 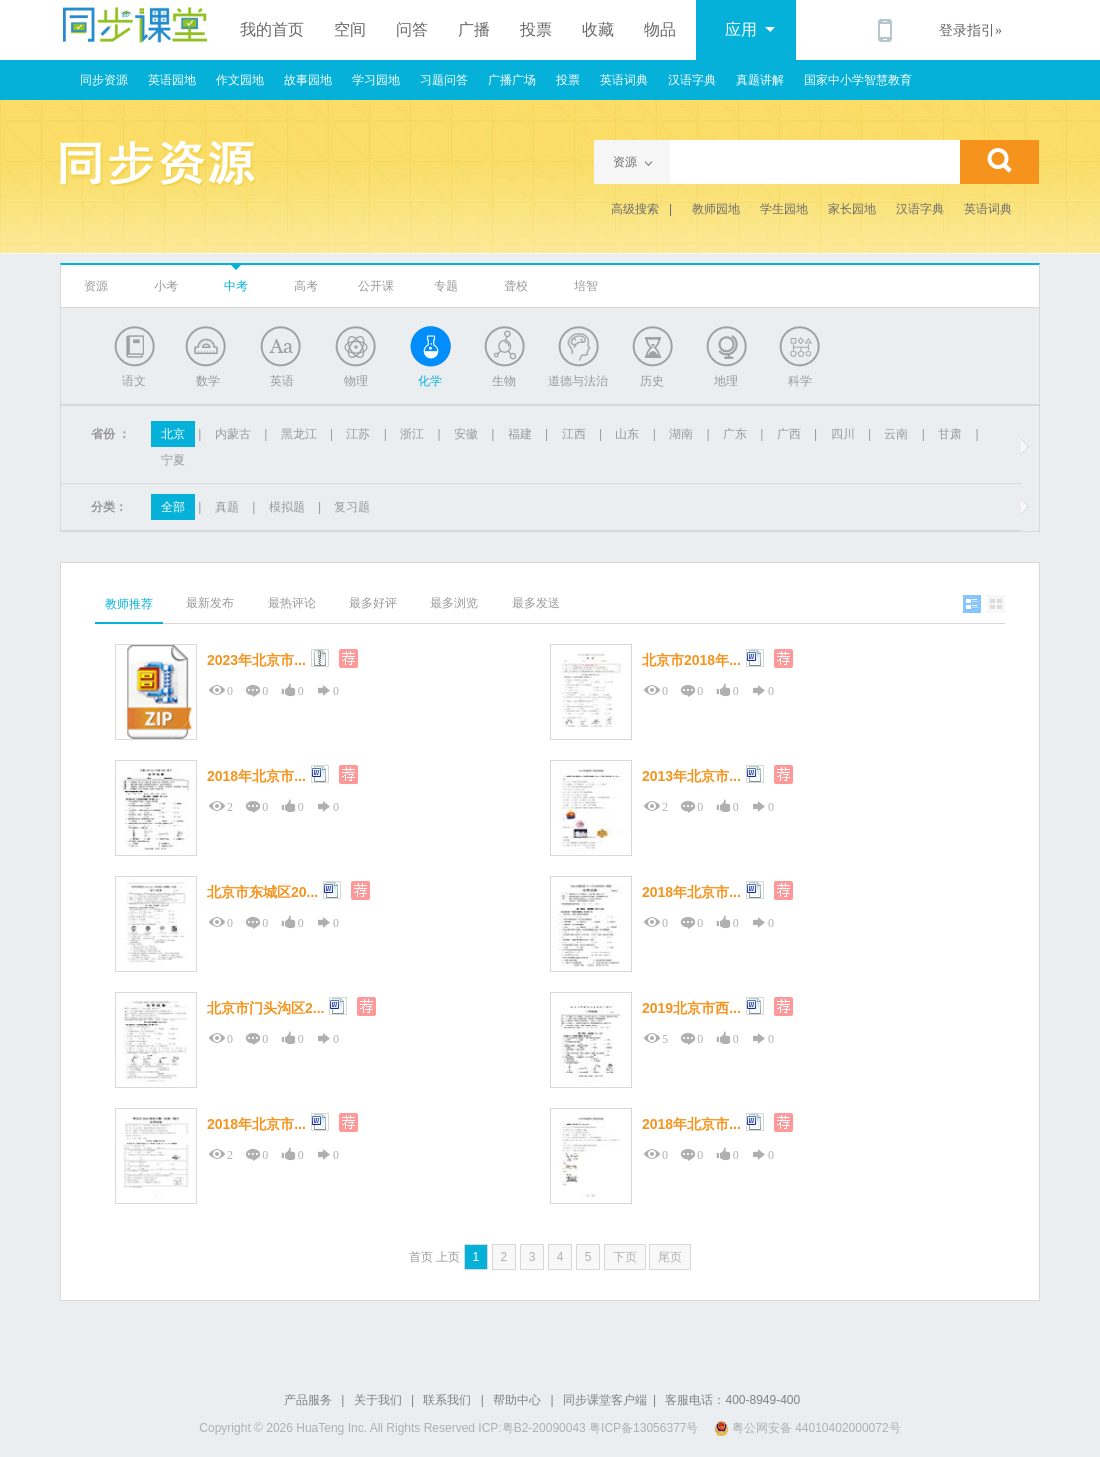 What do you see at coordinates (227, 507) in the screenshot?
I see `真题` at bounding box center [227, 507].